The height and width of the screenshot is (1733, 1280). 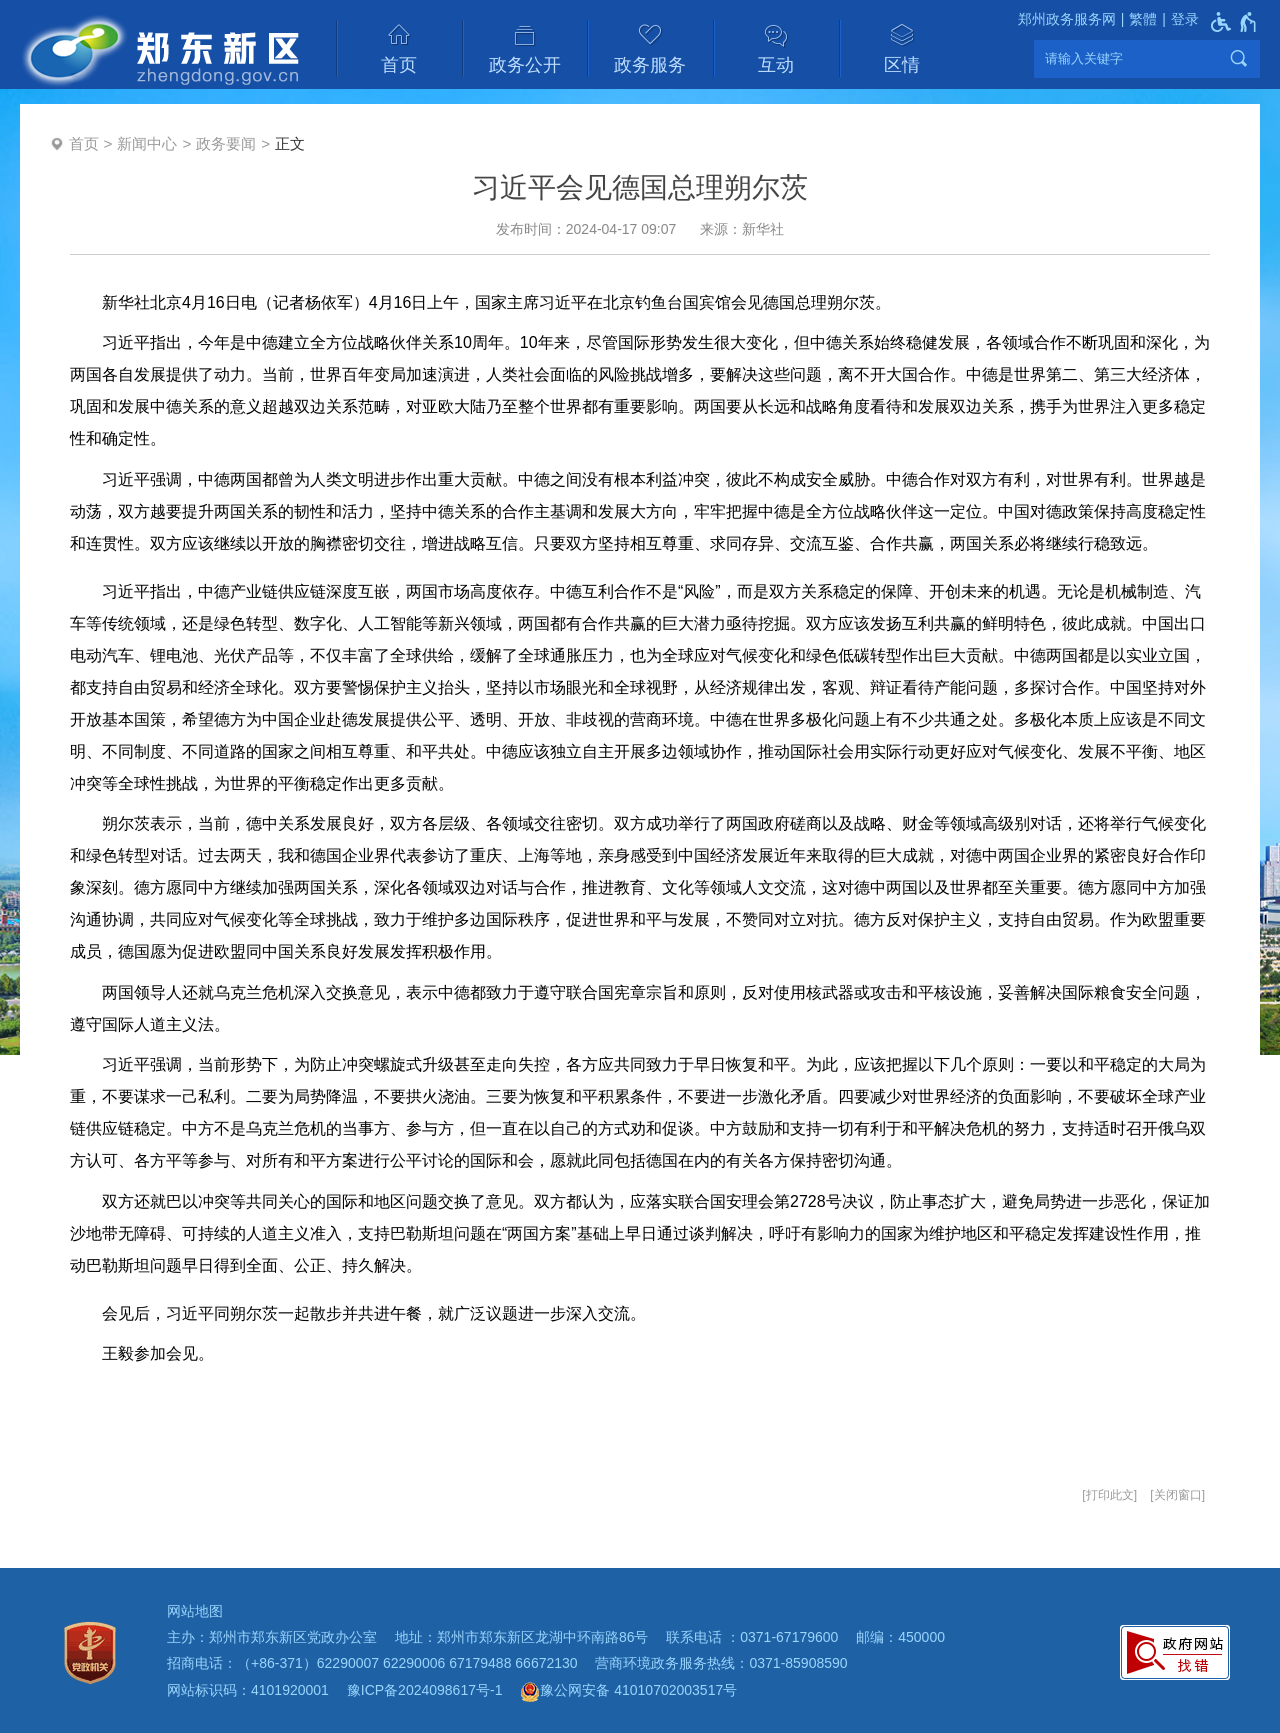 What do you see at coordinates (721, 1663) in the screenshot?
I see `营商环境政务服务热线：0371-85908590` at bounding box center [721, 1663].